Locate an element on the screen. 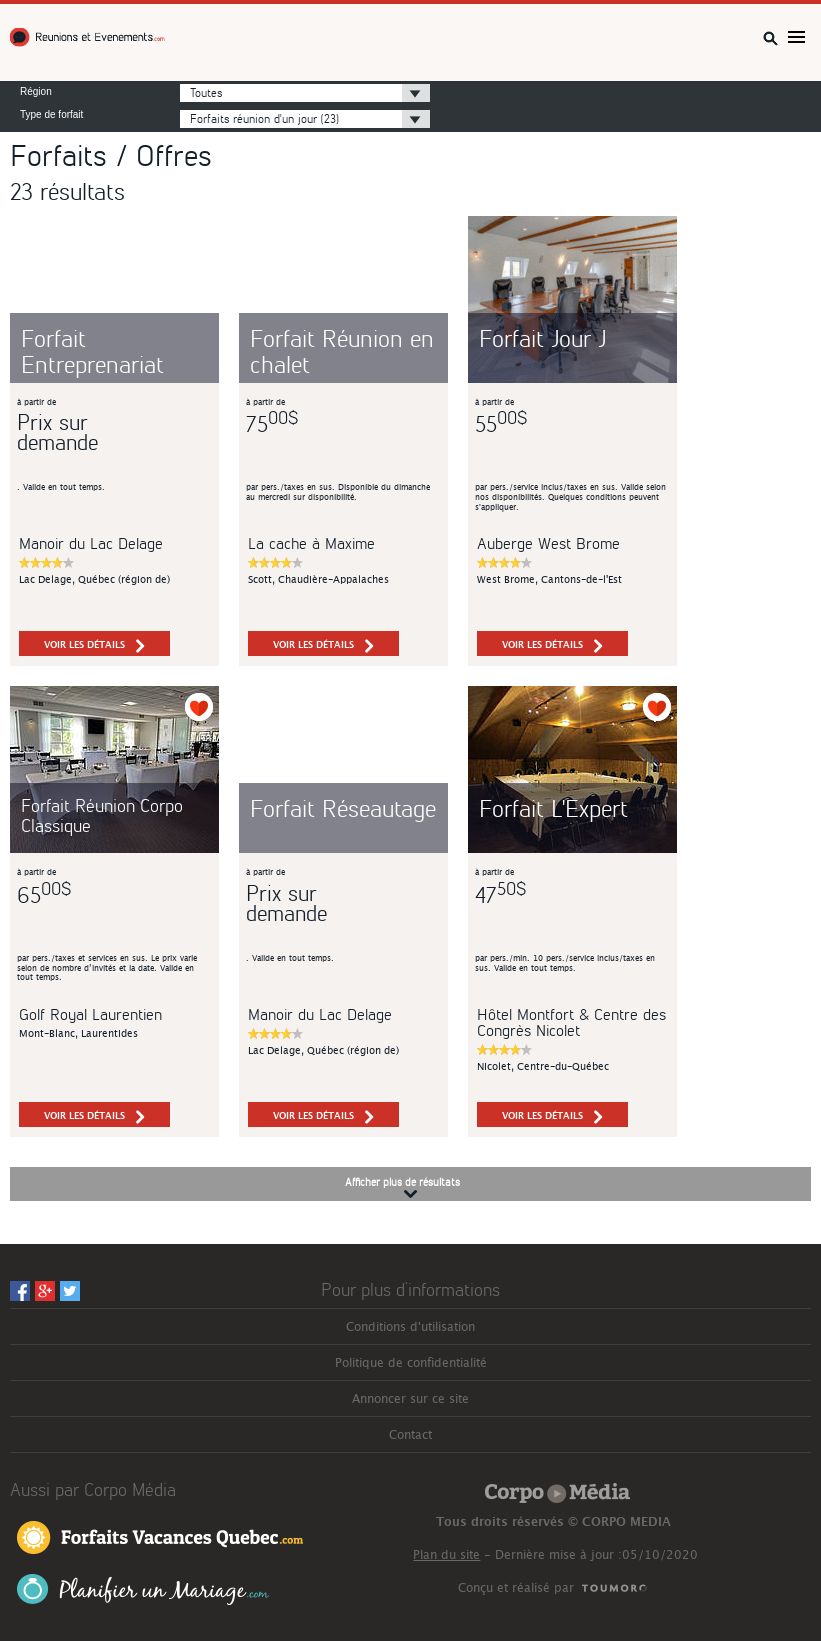 Image resolution: width=821 pixels, height=1641 pixels. Hôtel Montfort & Centre des Congrès Nicolet is located at coordinates (571, 1021).